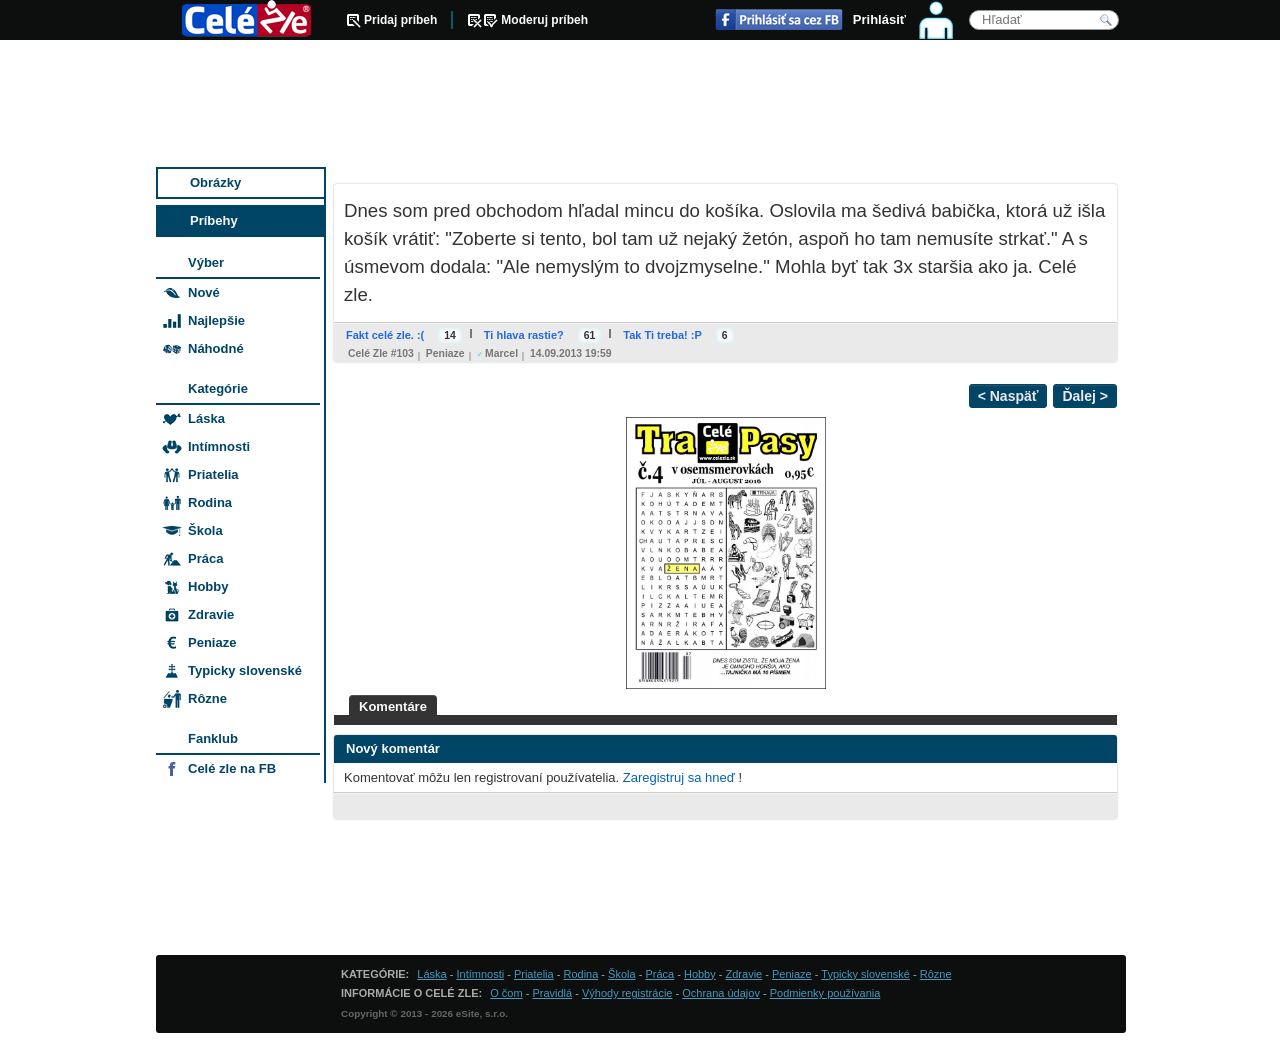  Describe the element at coordinates (211, 614) in the screenshot. I see `Zdravie` at that location.